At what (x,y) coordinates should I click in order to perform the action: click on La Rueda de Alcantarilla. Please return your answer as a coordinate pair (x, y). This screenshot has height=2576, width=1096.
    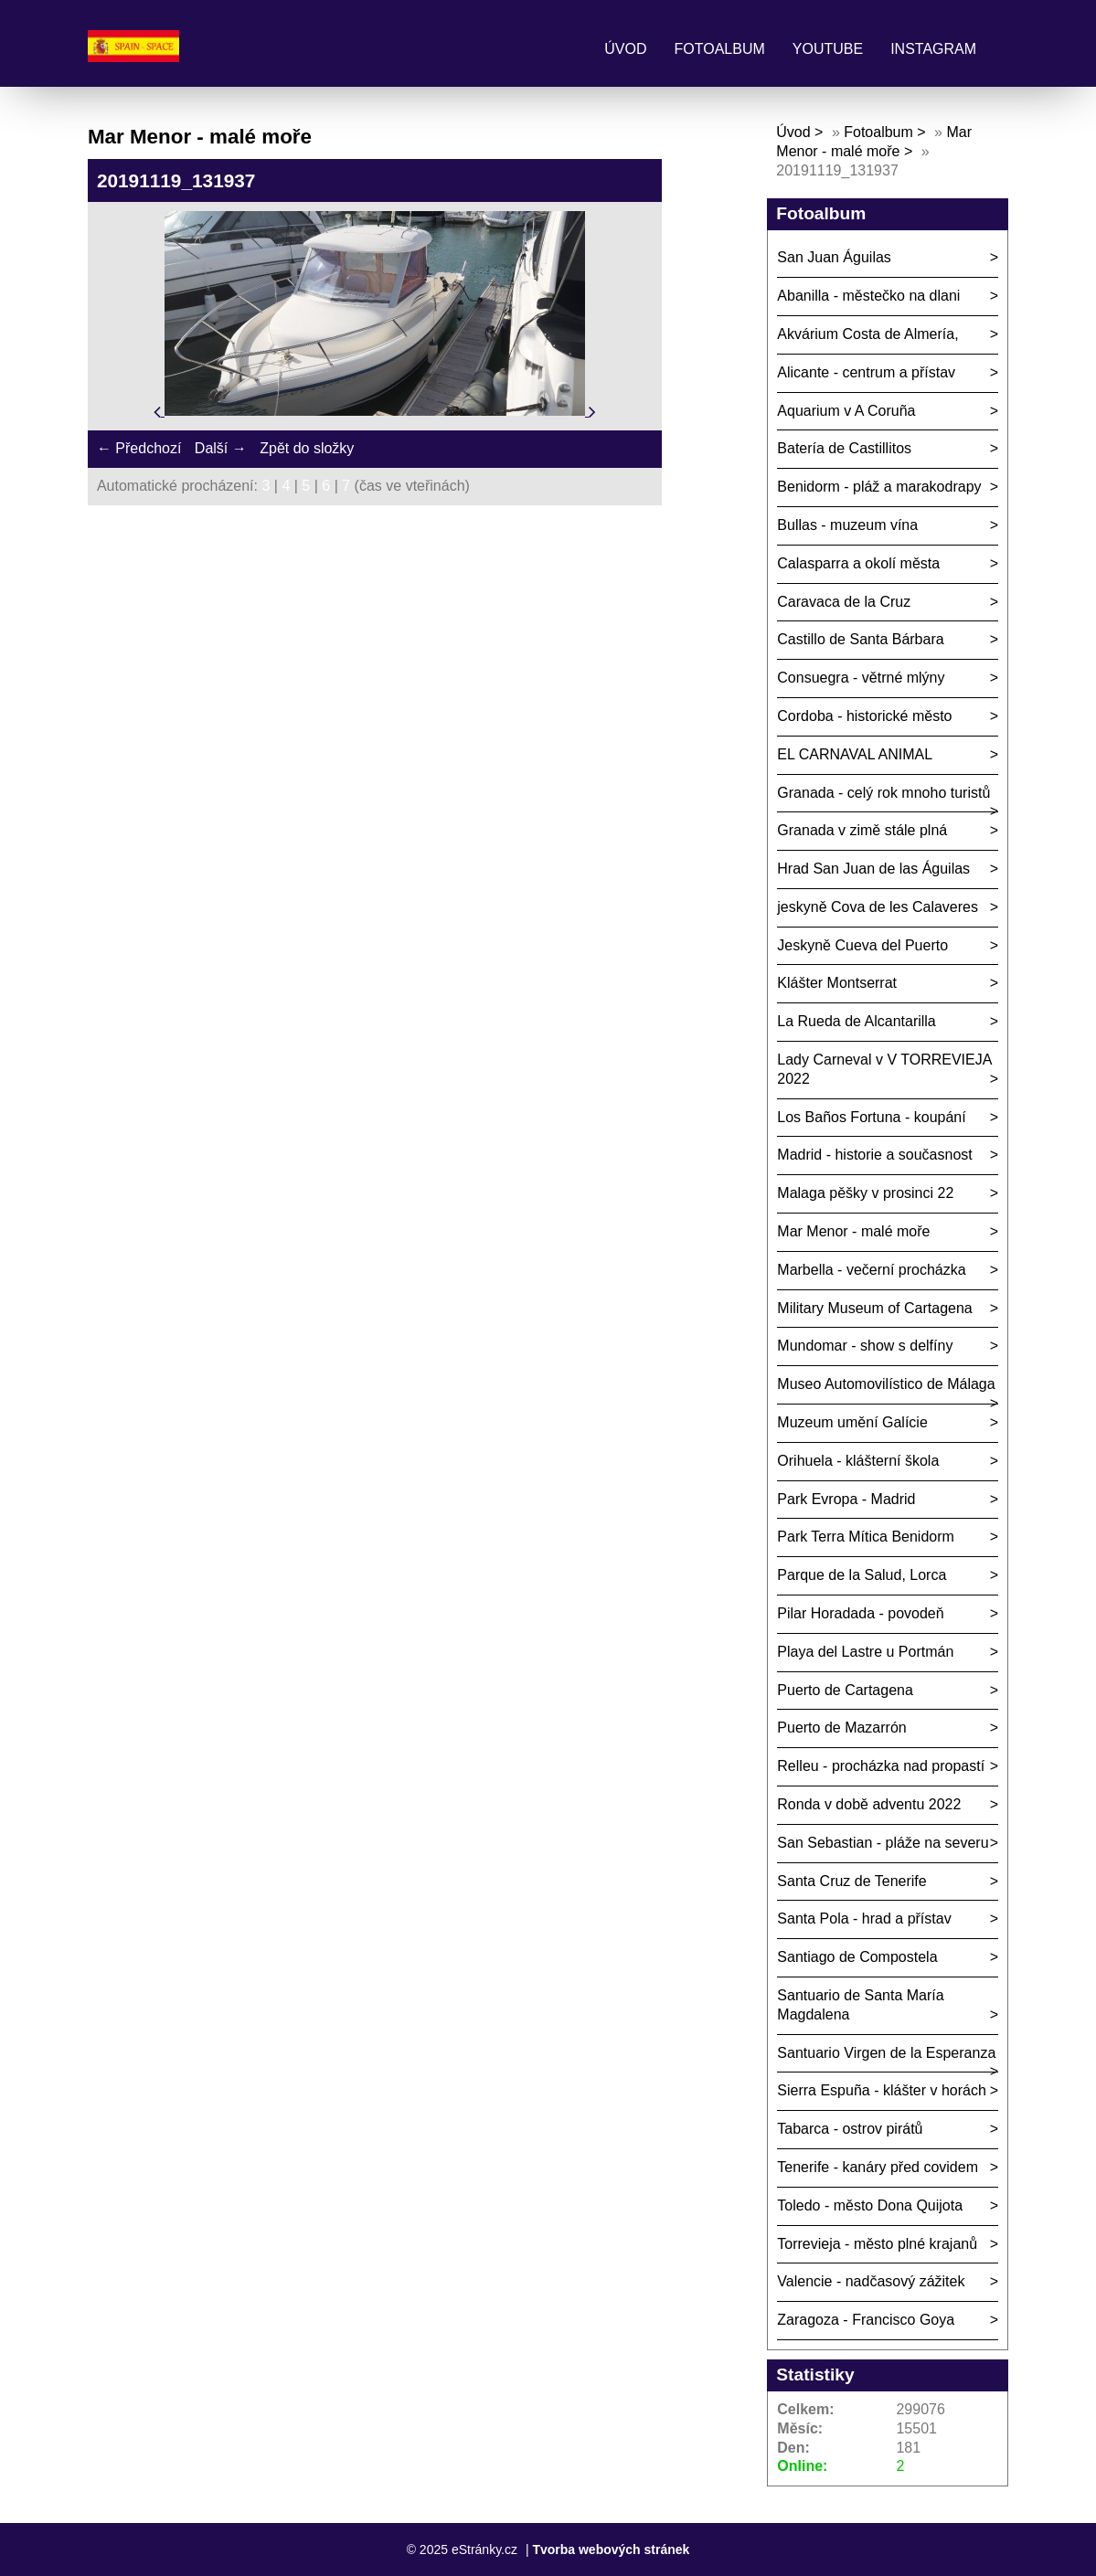
    Looking at the image, I should click on (856, 1021).